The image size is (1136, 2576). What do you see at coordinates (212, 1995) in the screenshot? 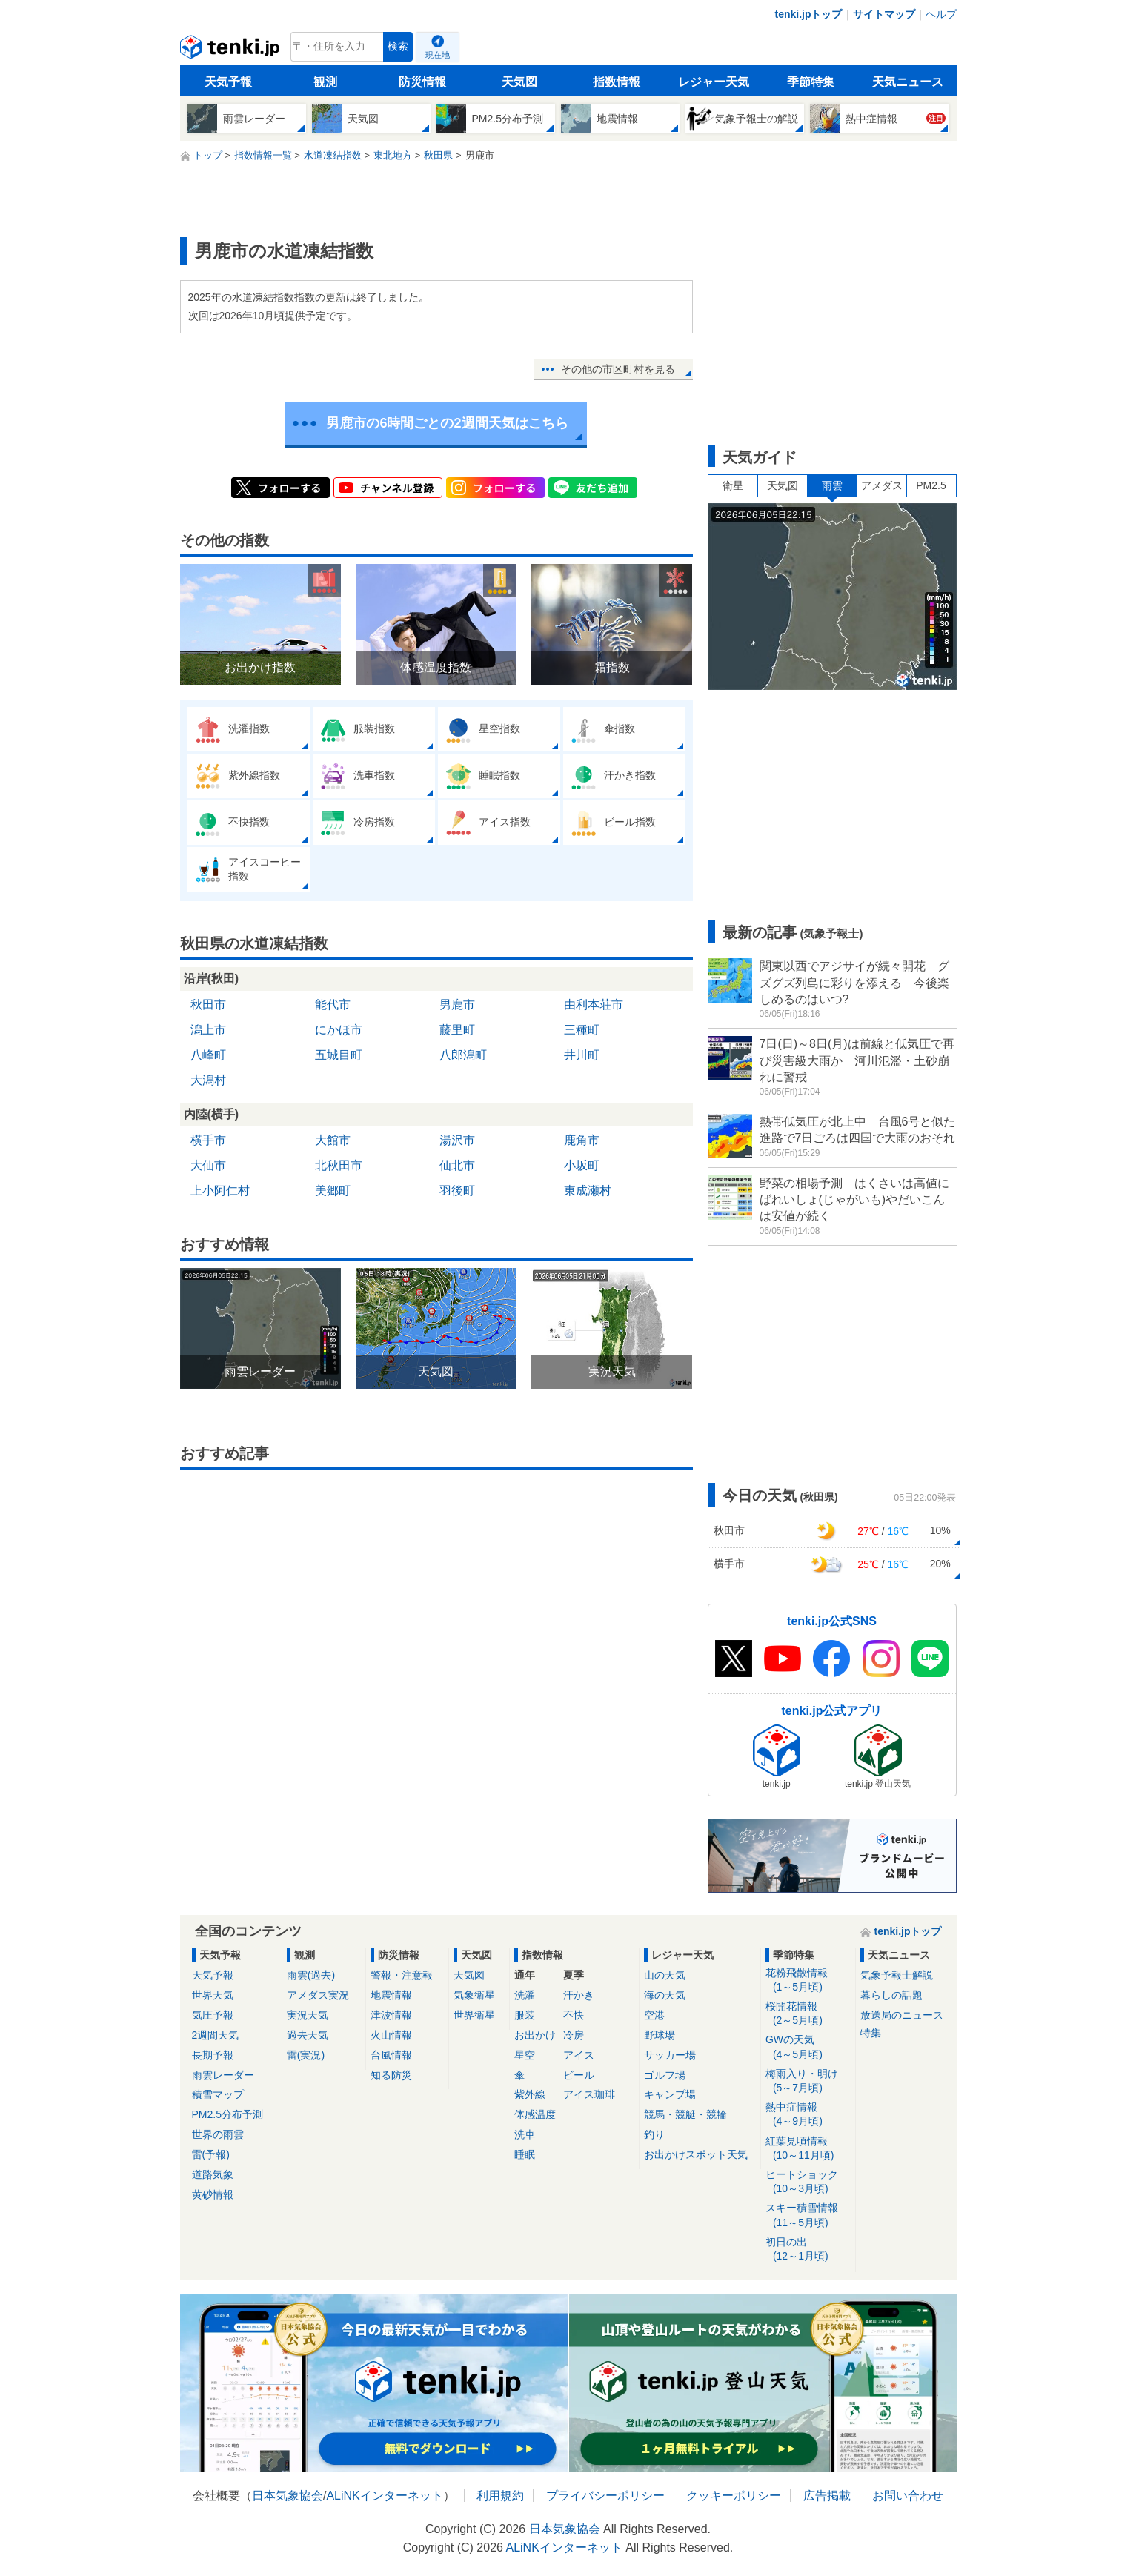
I see `世界天気` at bounding box center [212, 1995].